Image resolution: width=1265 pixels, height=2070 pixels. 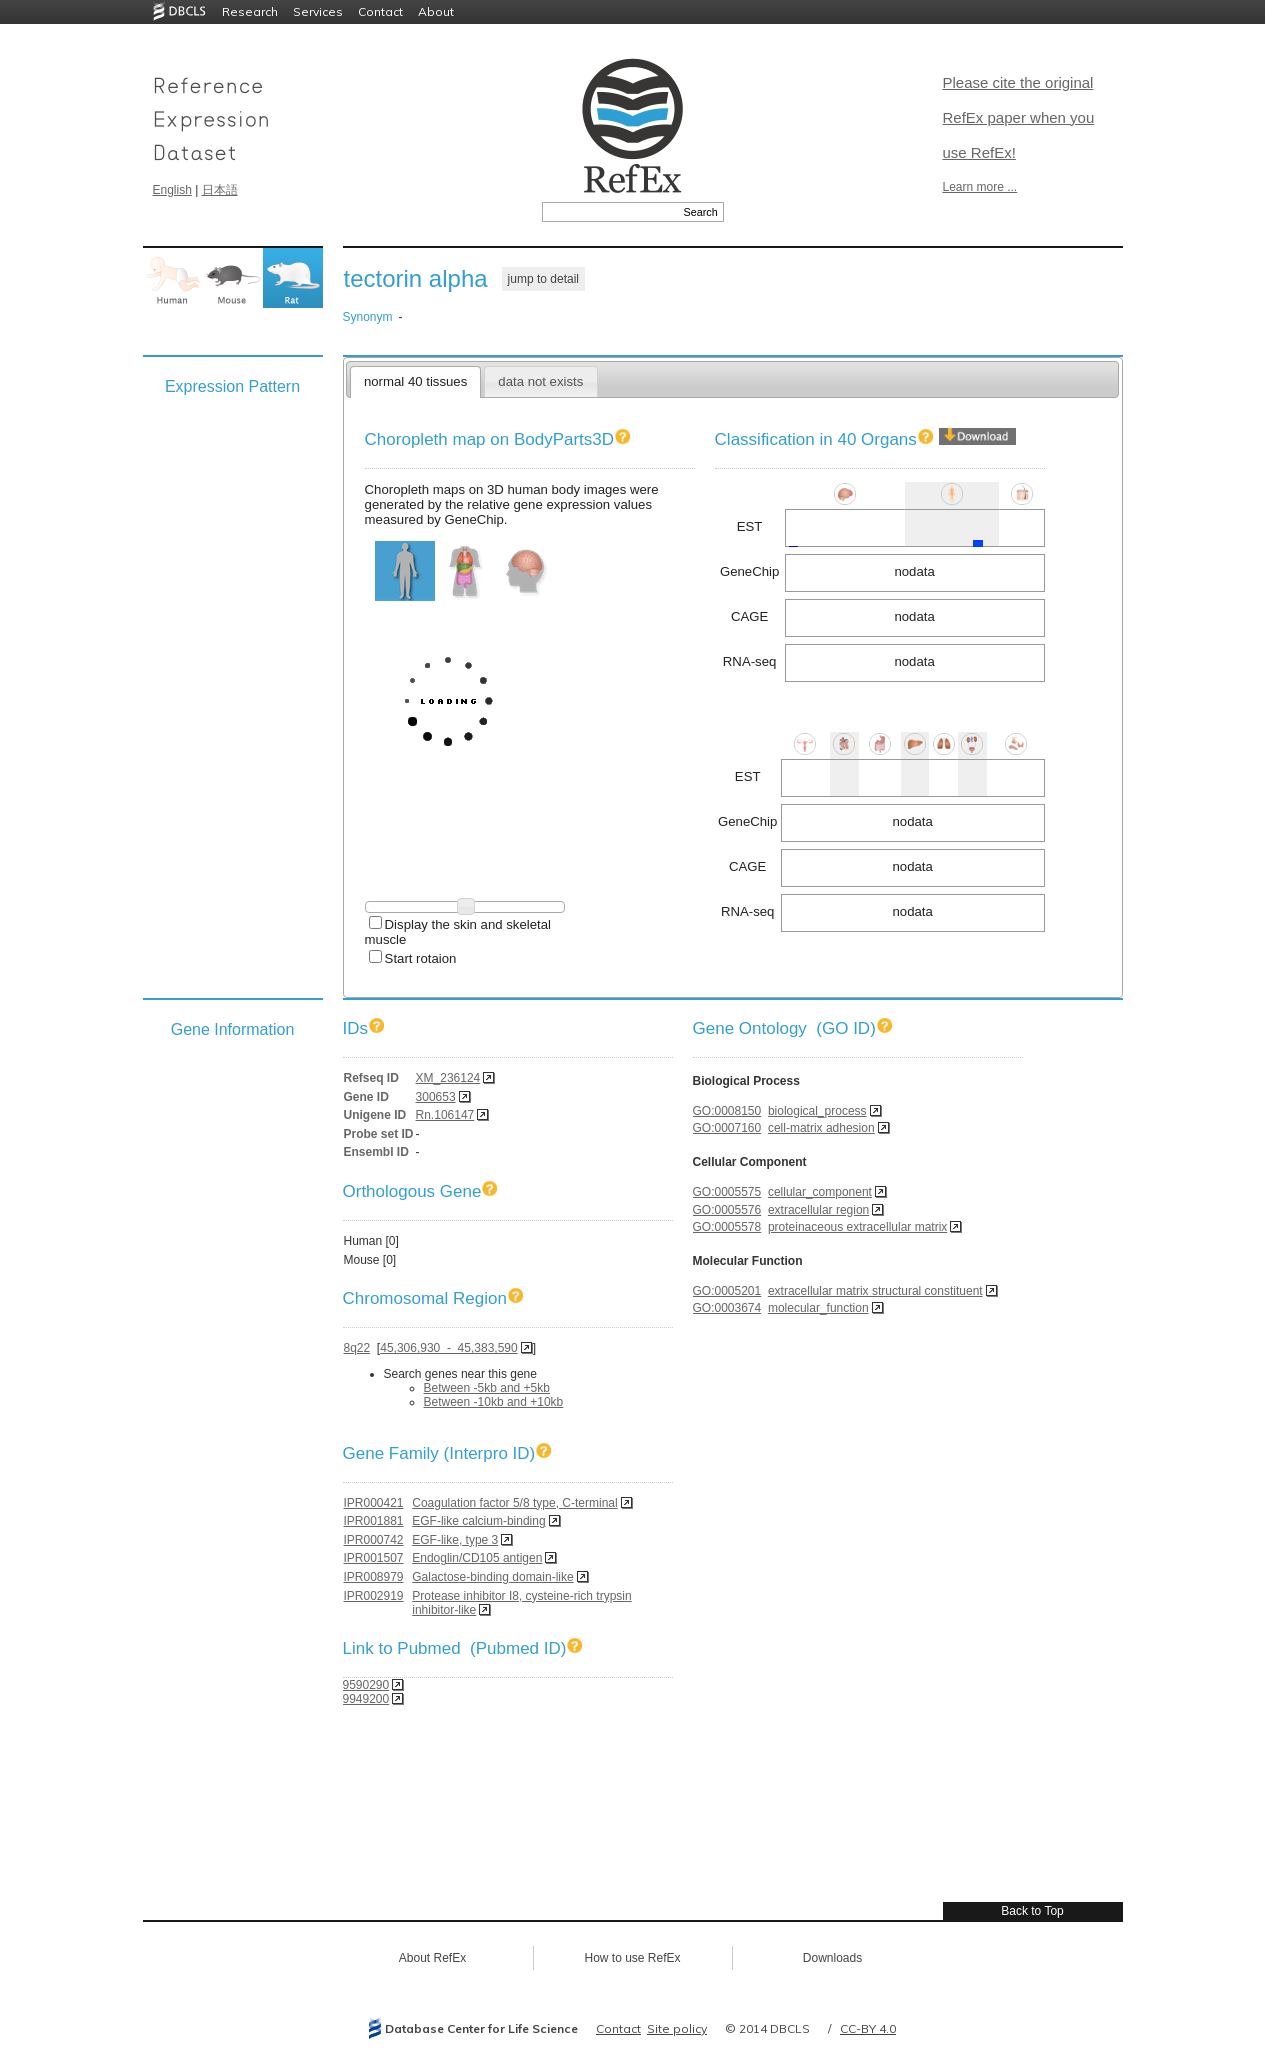 I want to click on Research, so click(x=250, y=11).